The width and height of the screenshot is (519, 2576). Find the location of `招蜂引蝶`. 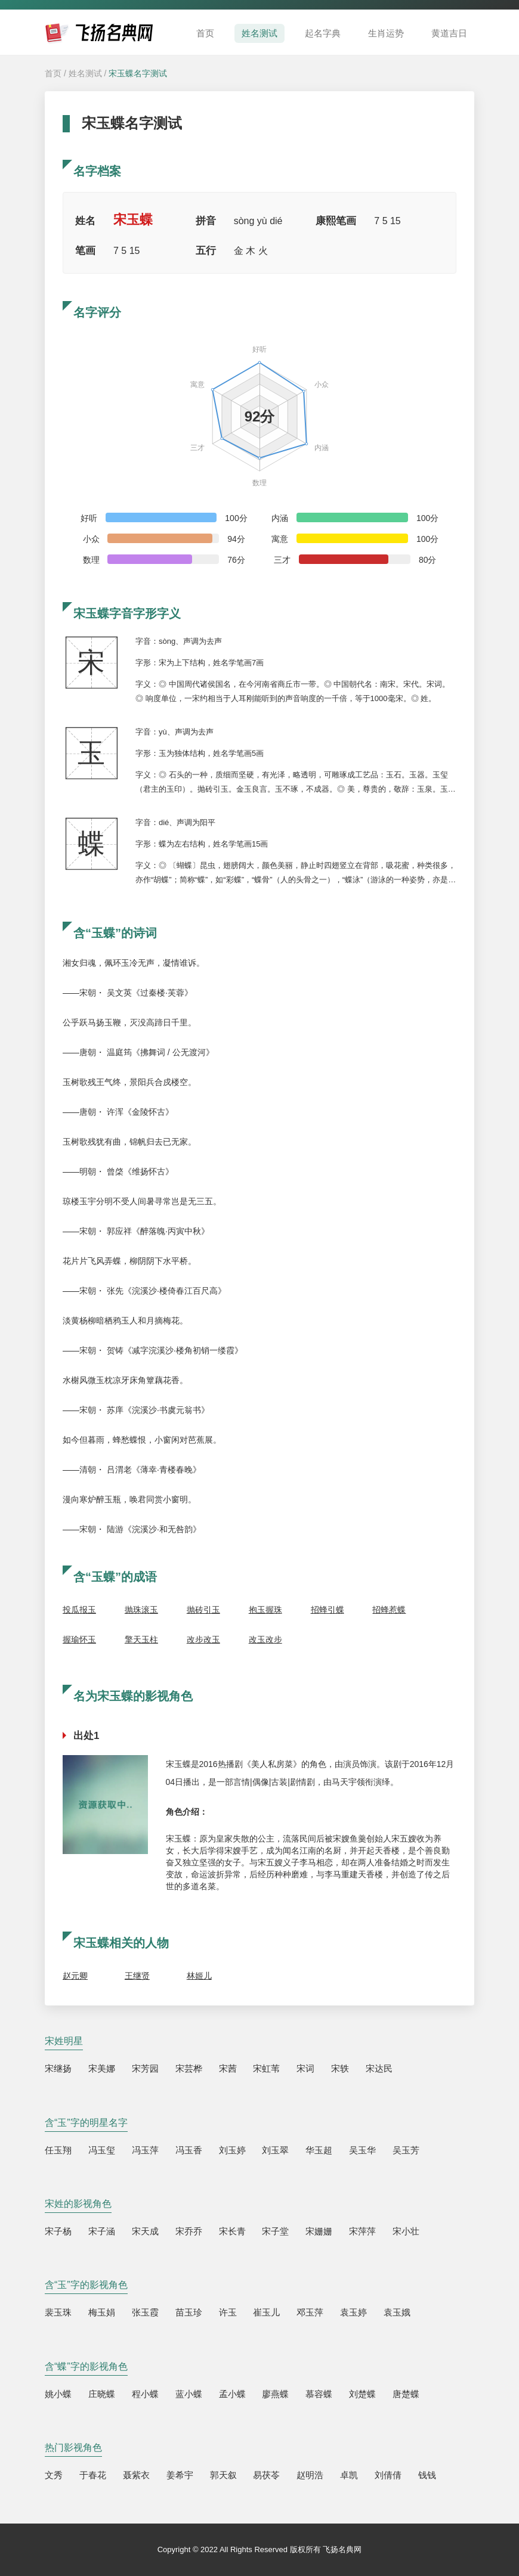

招蜂引蝶 is located at coordinates (327, 1609).